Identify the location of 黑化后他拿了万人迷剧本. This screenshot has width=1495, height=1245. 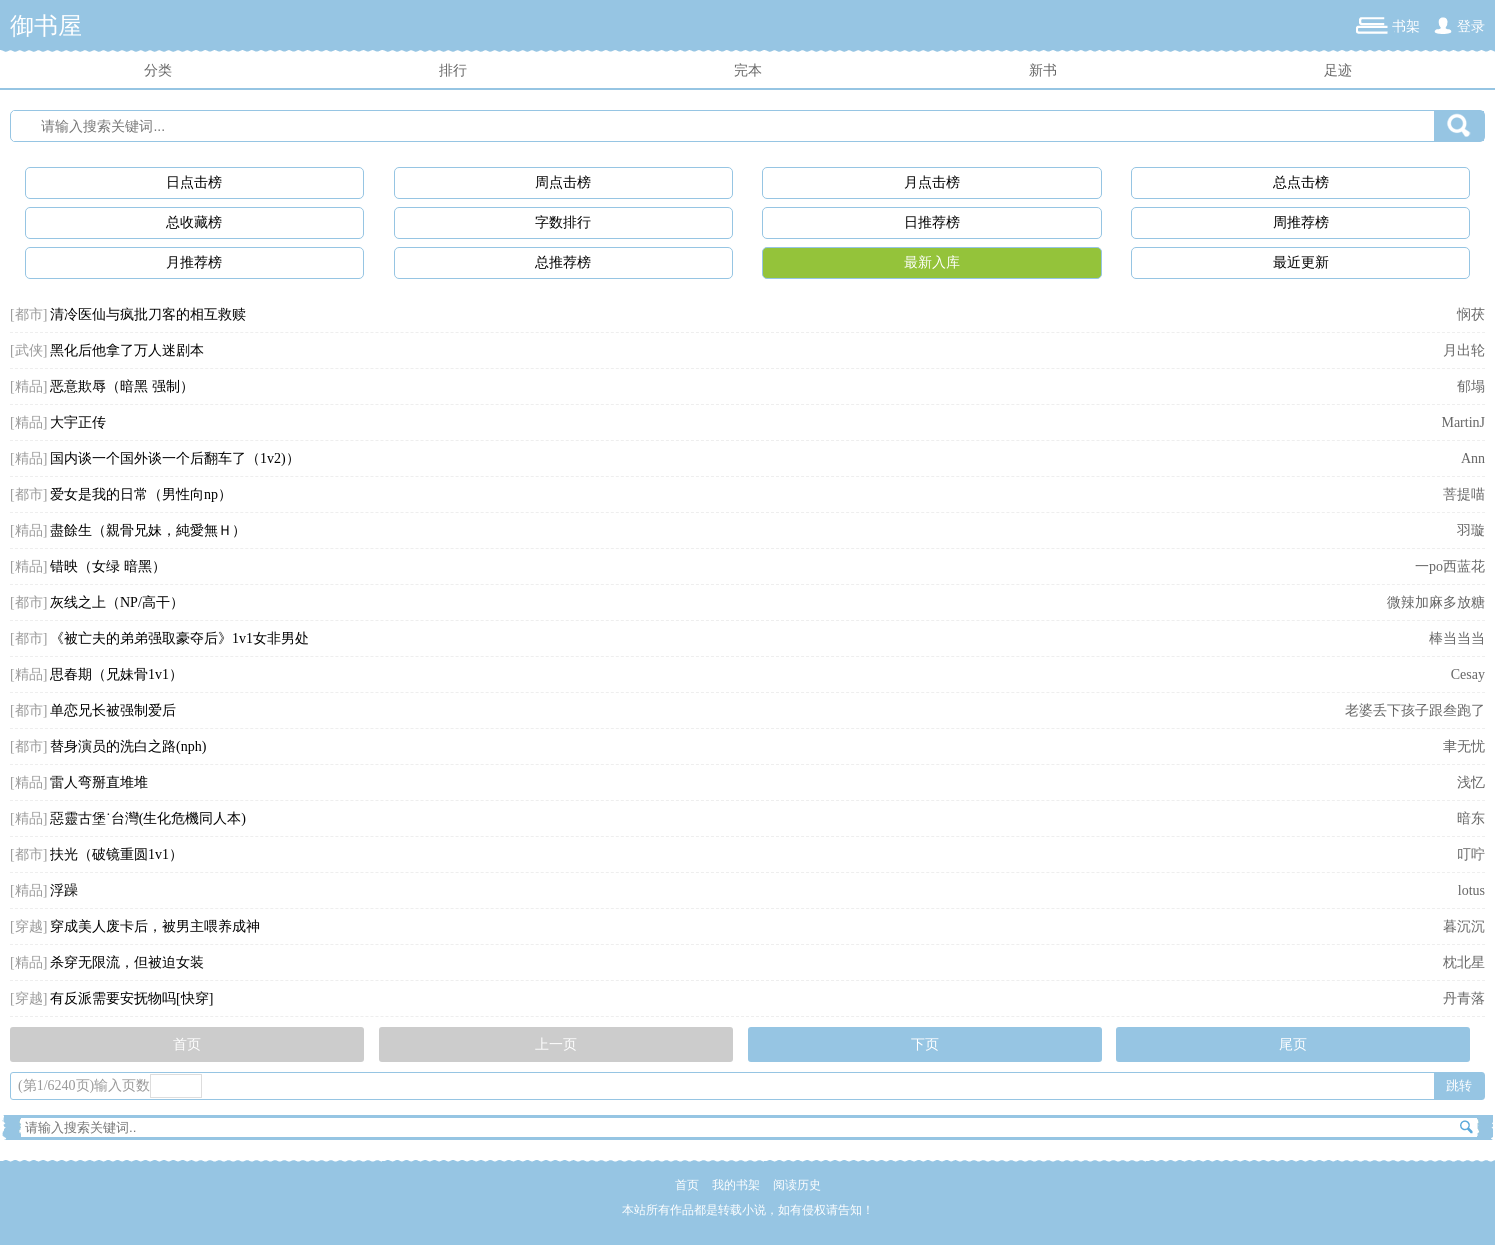
(127, 350).